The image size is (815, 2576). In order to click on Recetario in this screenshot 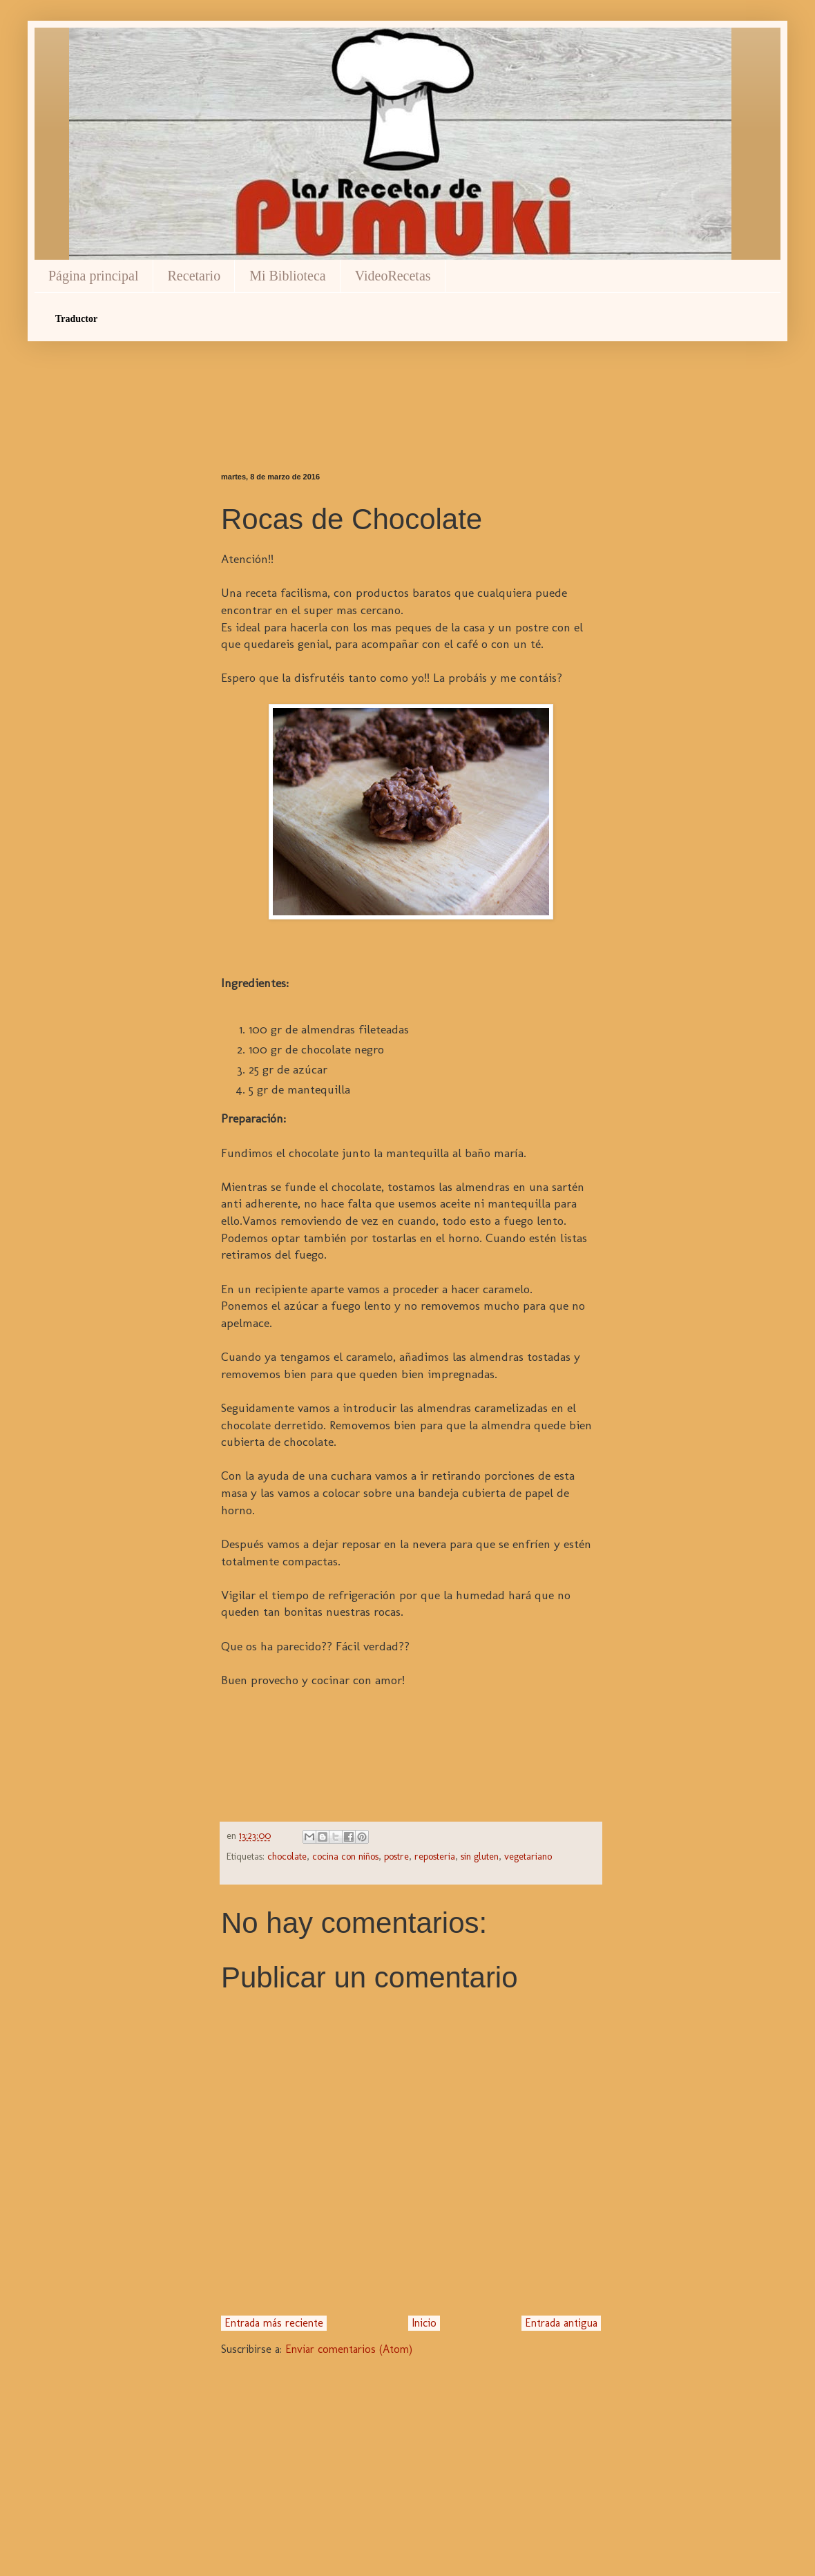, I will do `click(194, 275)`.